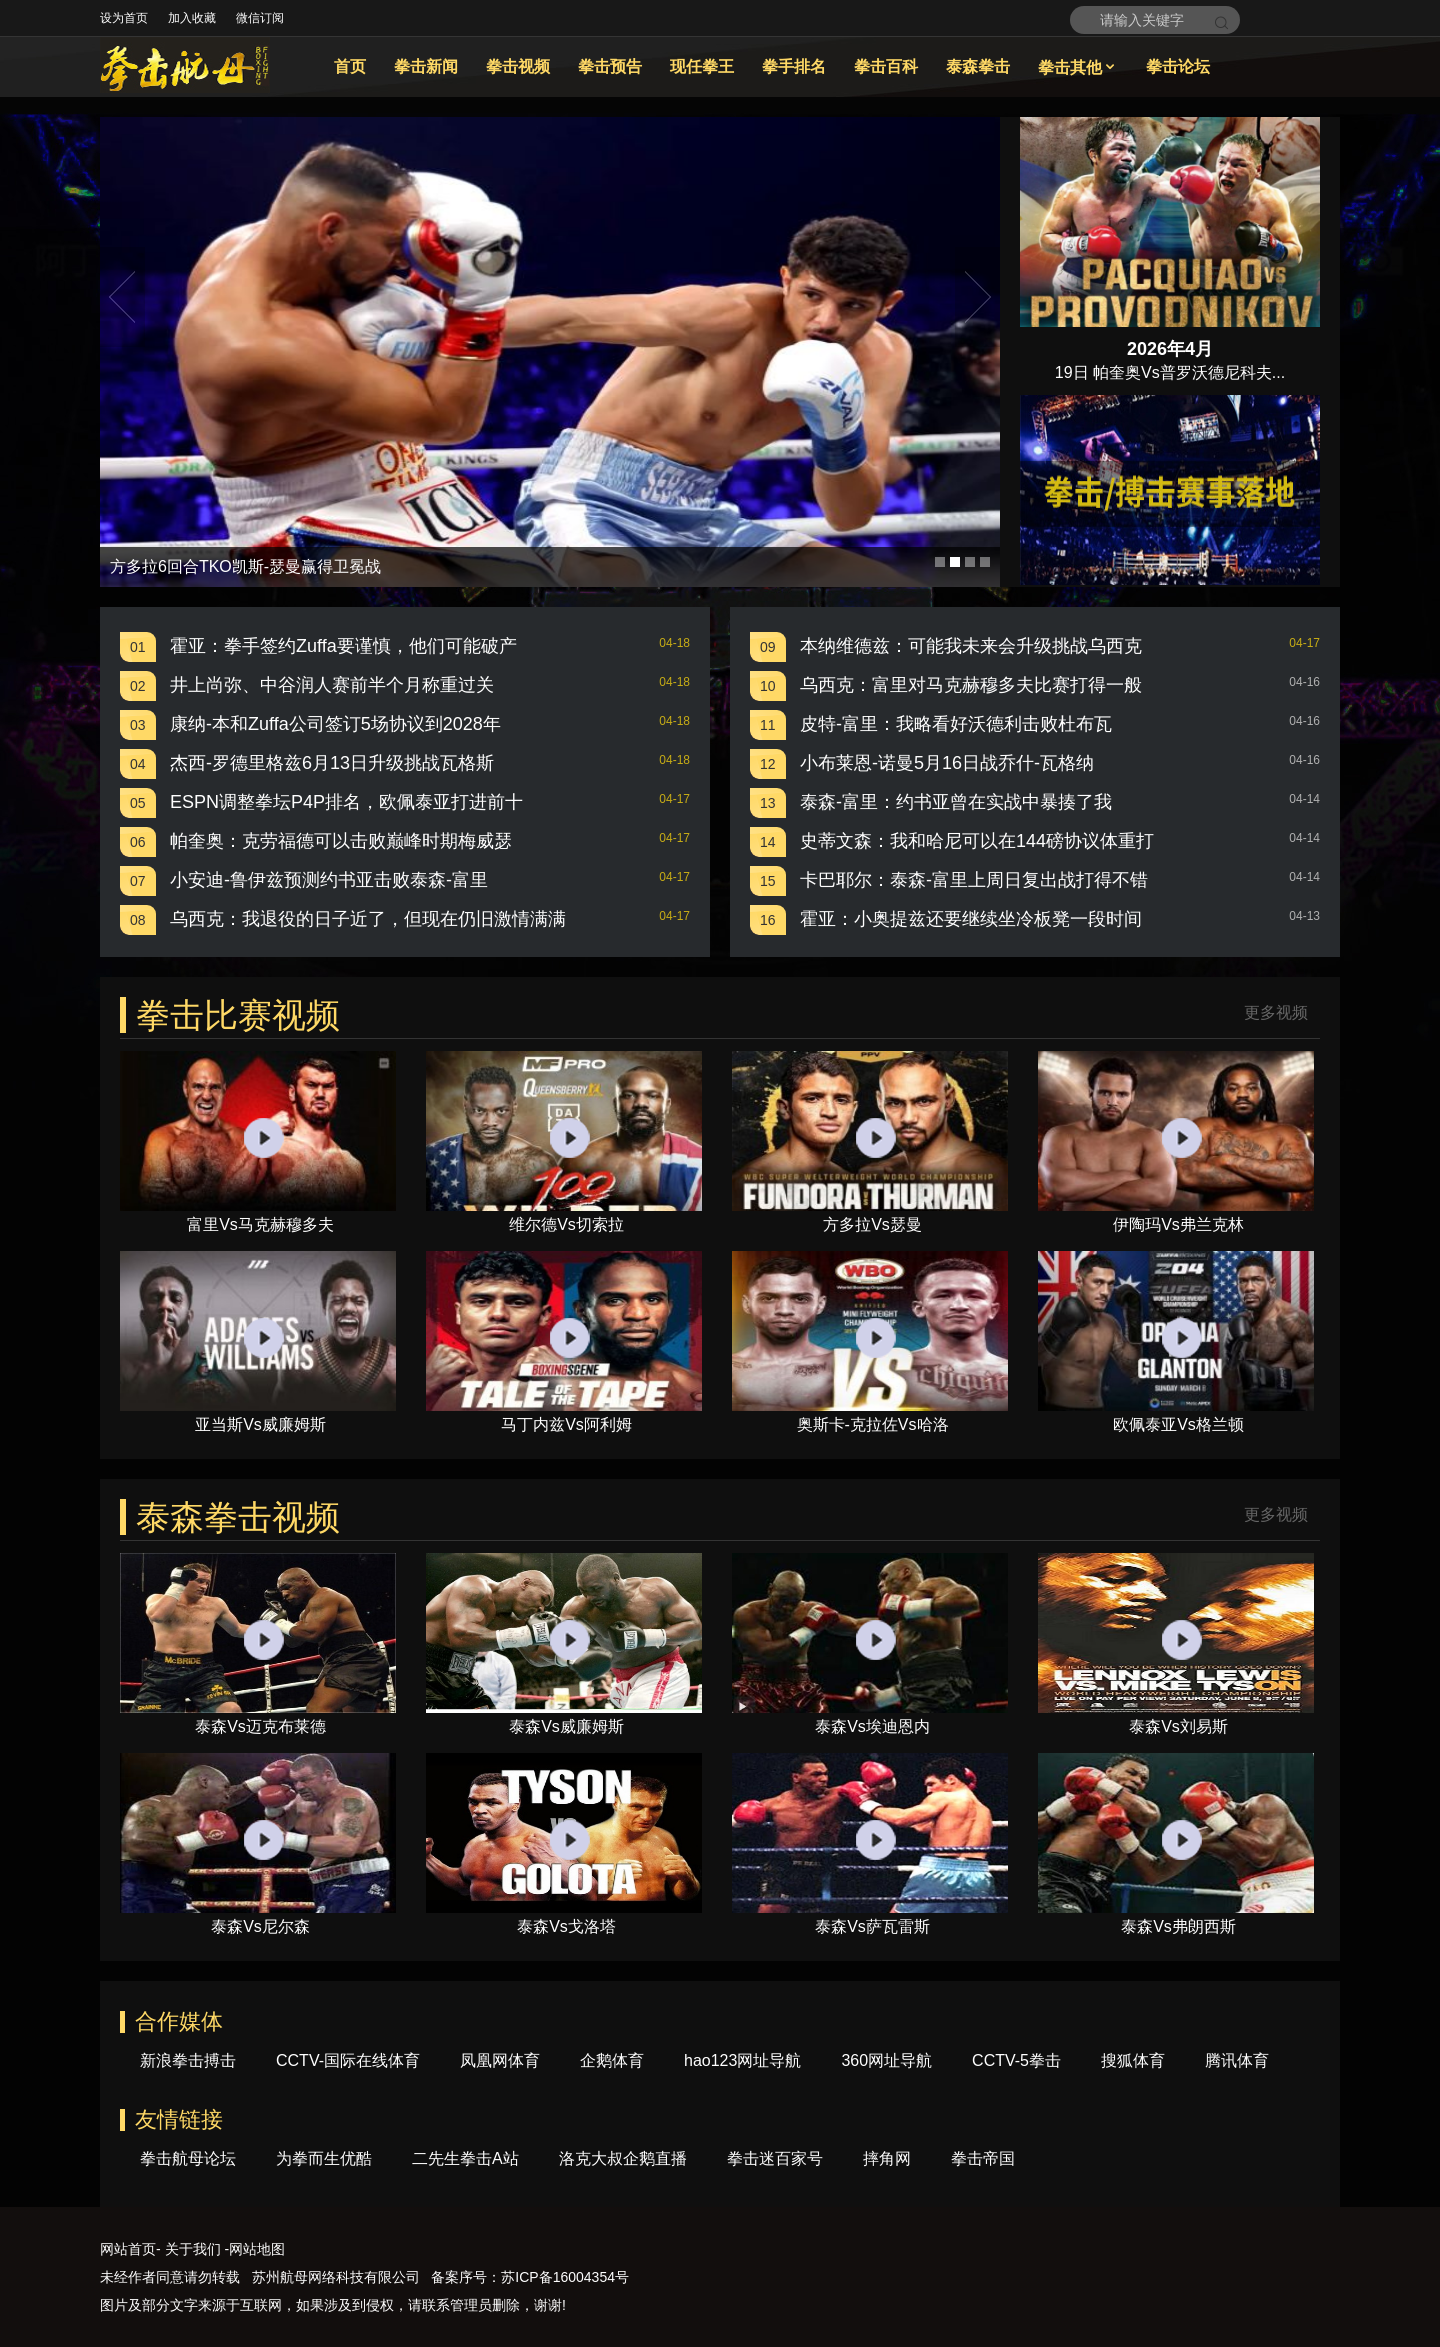  Describe the element at coordinates (565, 2277) in the screenshot. I see `苏ICP备16004354号` at that location.